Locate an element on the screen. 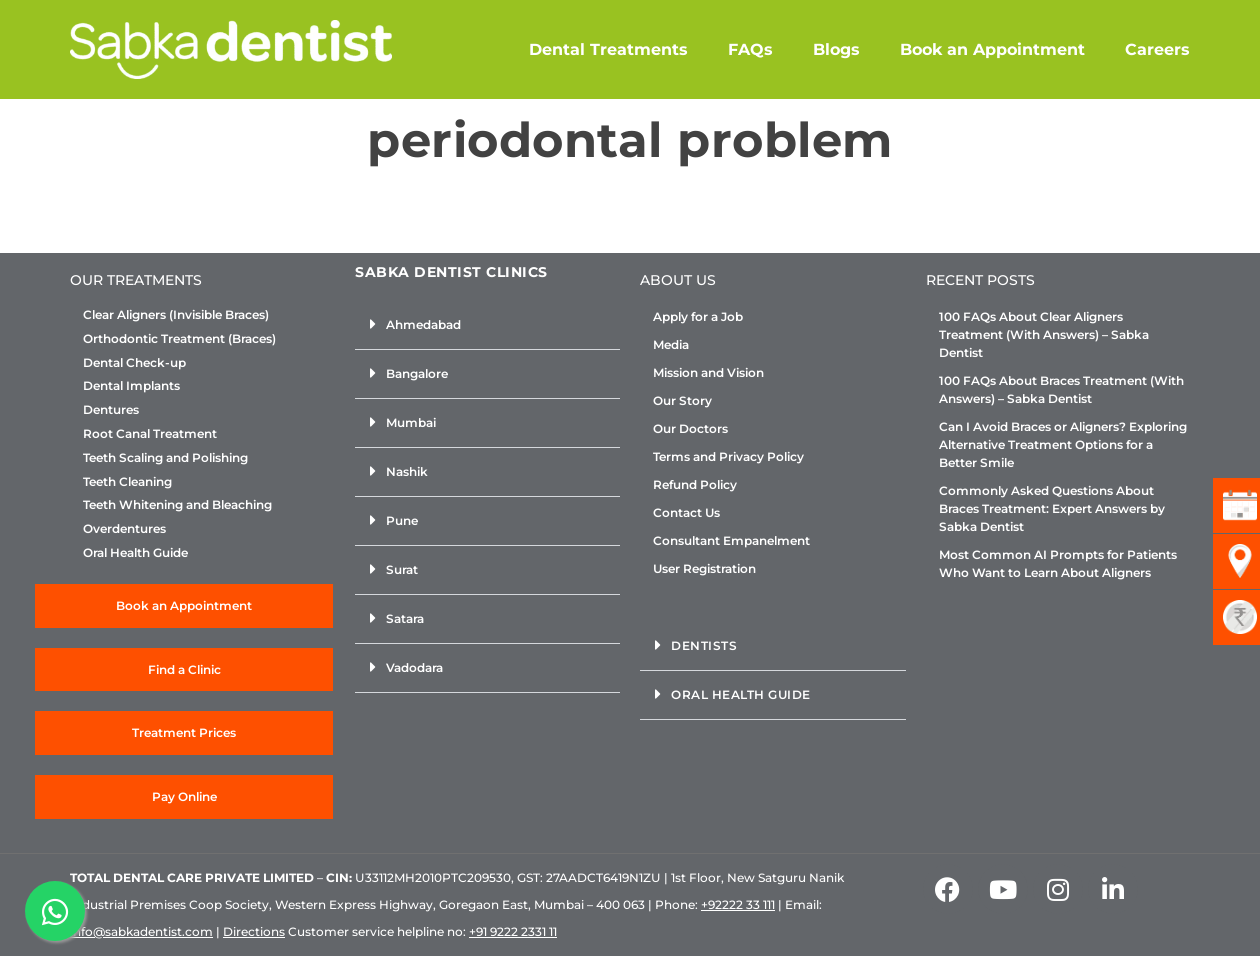 The height and width of the screenshot is (956, 1260). Find a Clinic is located at coordinates (184, 669).